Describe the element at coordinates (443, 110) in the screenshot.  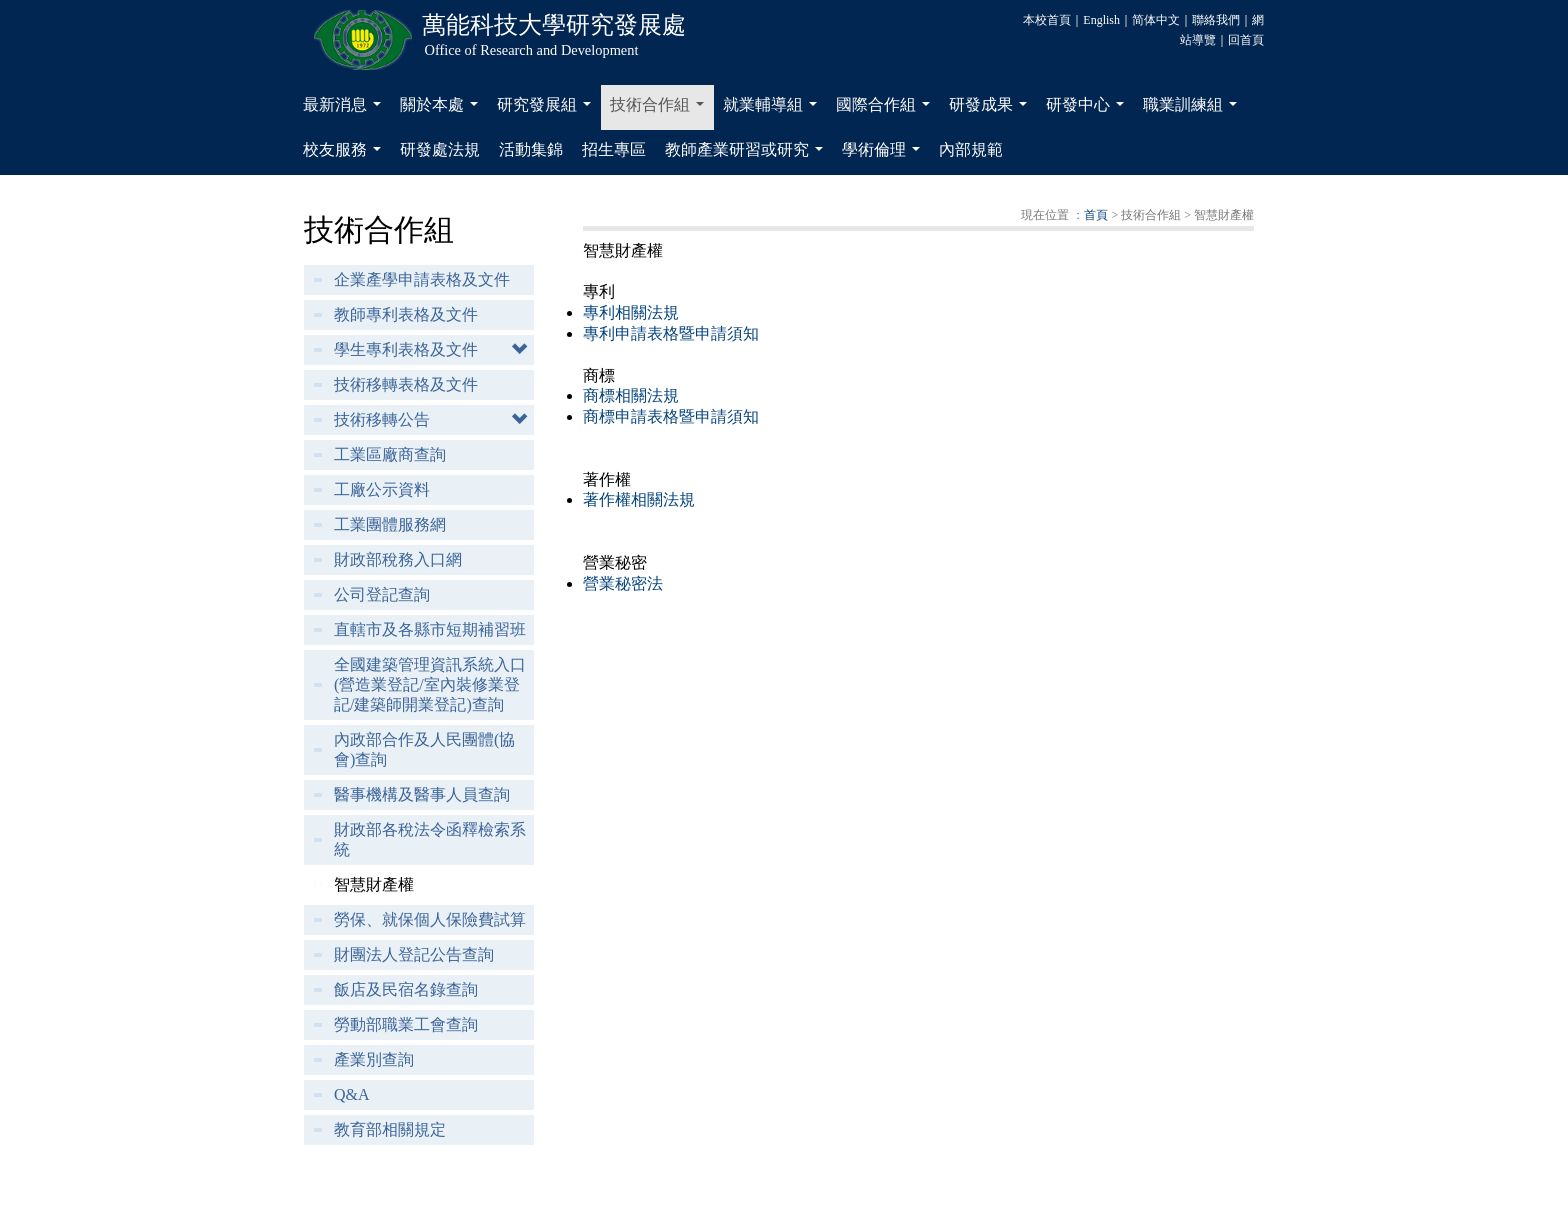
I see `關於本處` at that location.